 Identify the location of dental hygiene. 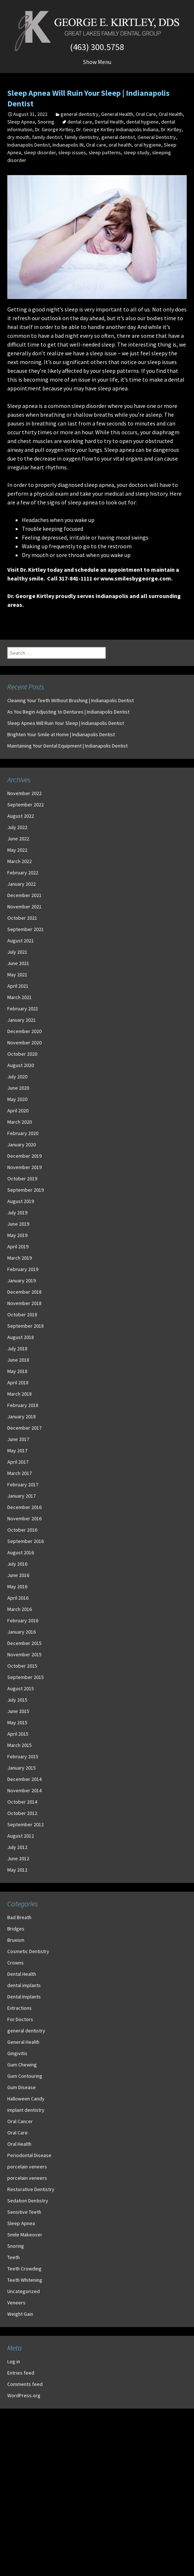
(142, 121).